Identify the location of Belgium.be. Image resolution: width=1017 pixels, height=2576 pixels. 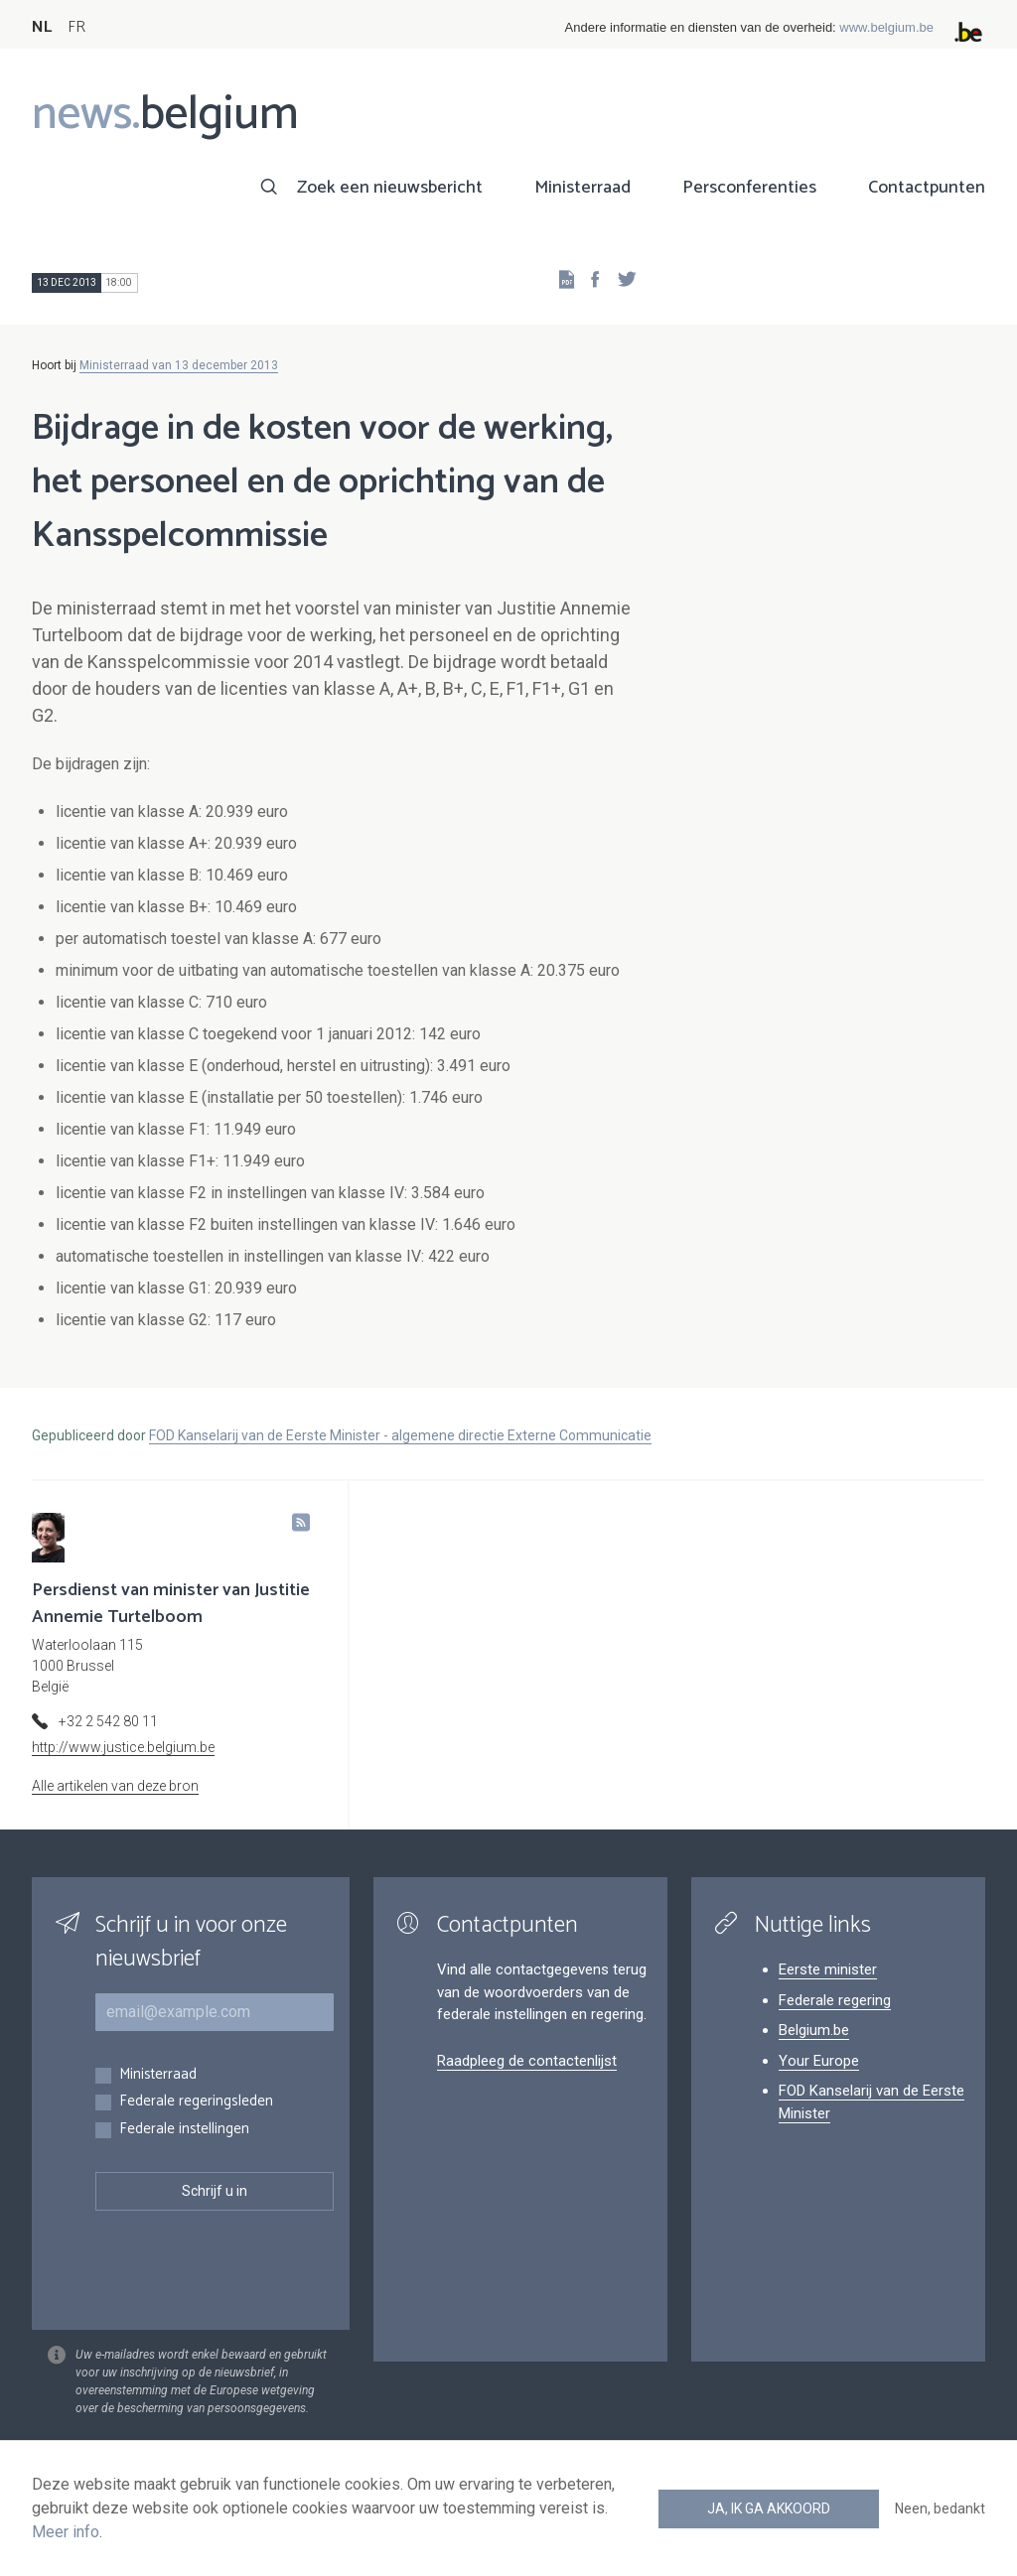
(814, 2030).